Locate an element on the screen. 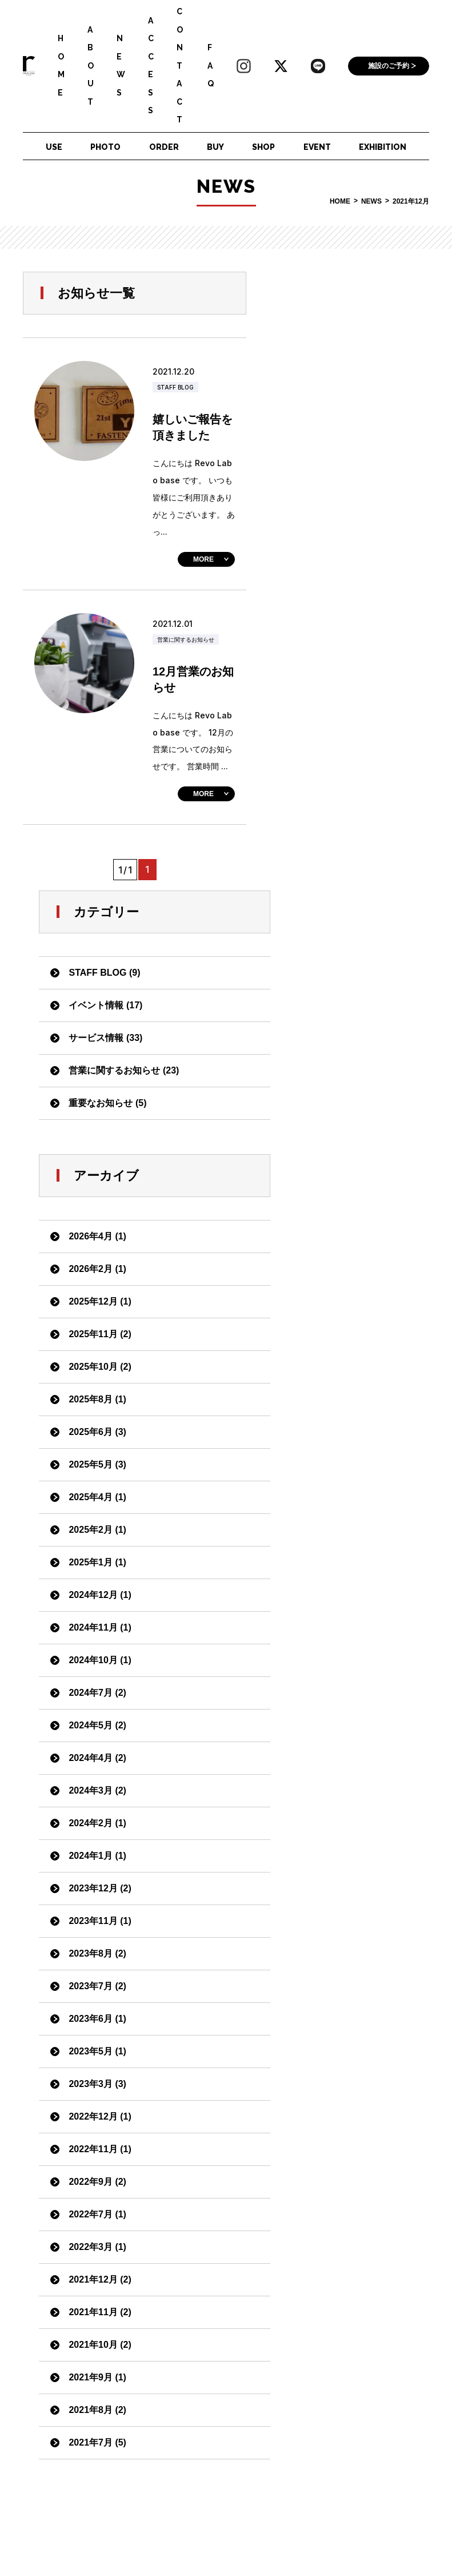 This screenshot has height=2576, width=452. STAFF BLOG (9) is located at coordinates (334, 354).